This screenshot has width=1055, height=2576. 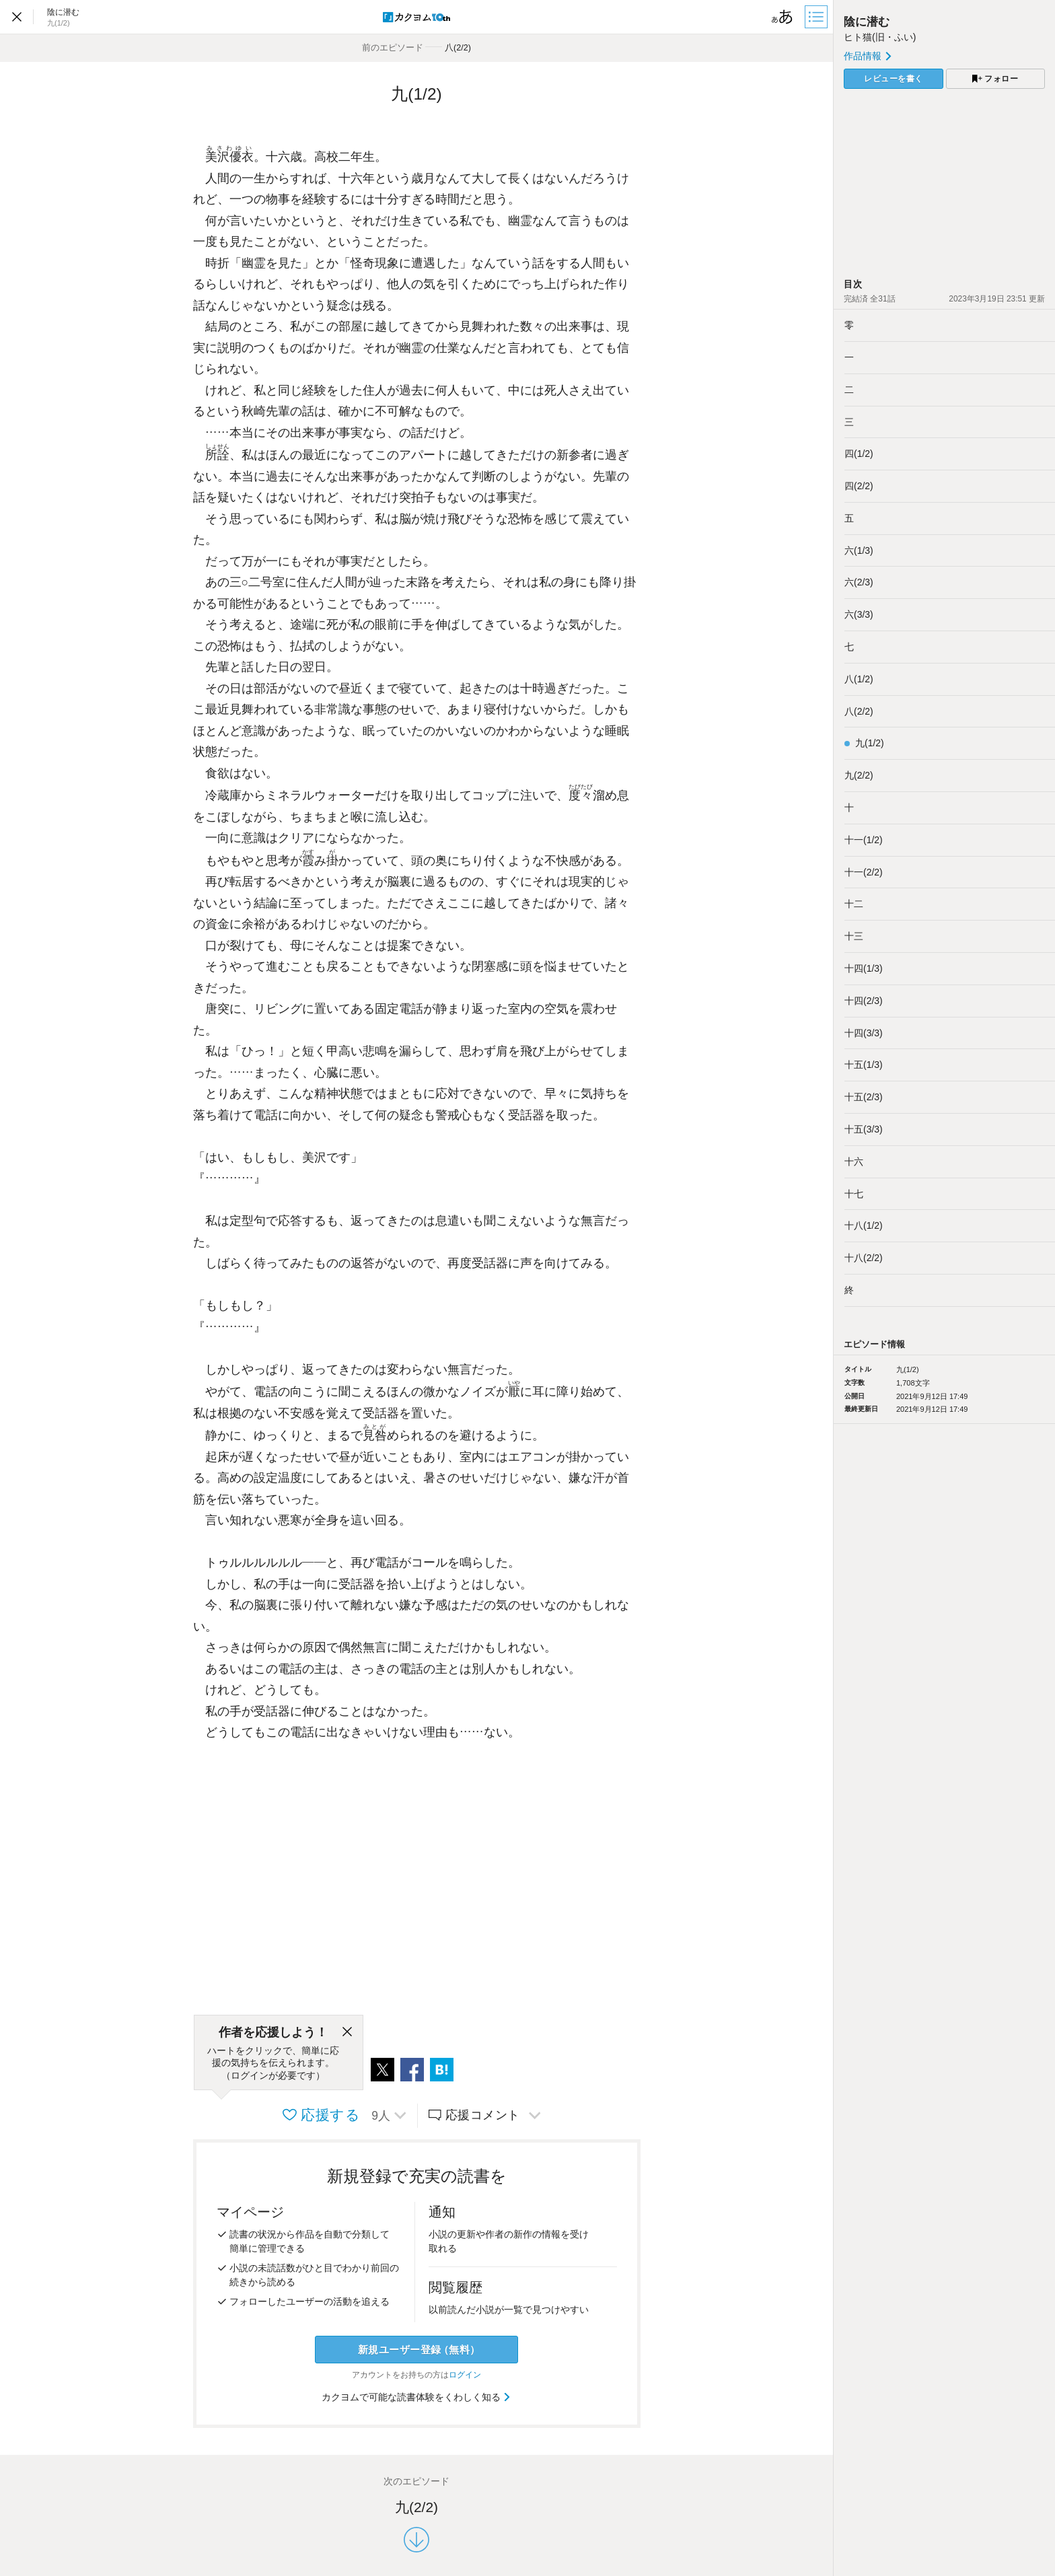 I want to click on [目次], so click(x=817, y=17).